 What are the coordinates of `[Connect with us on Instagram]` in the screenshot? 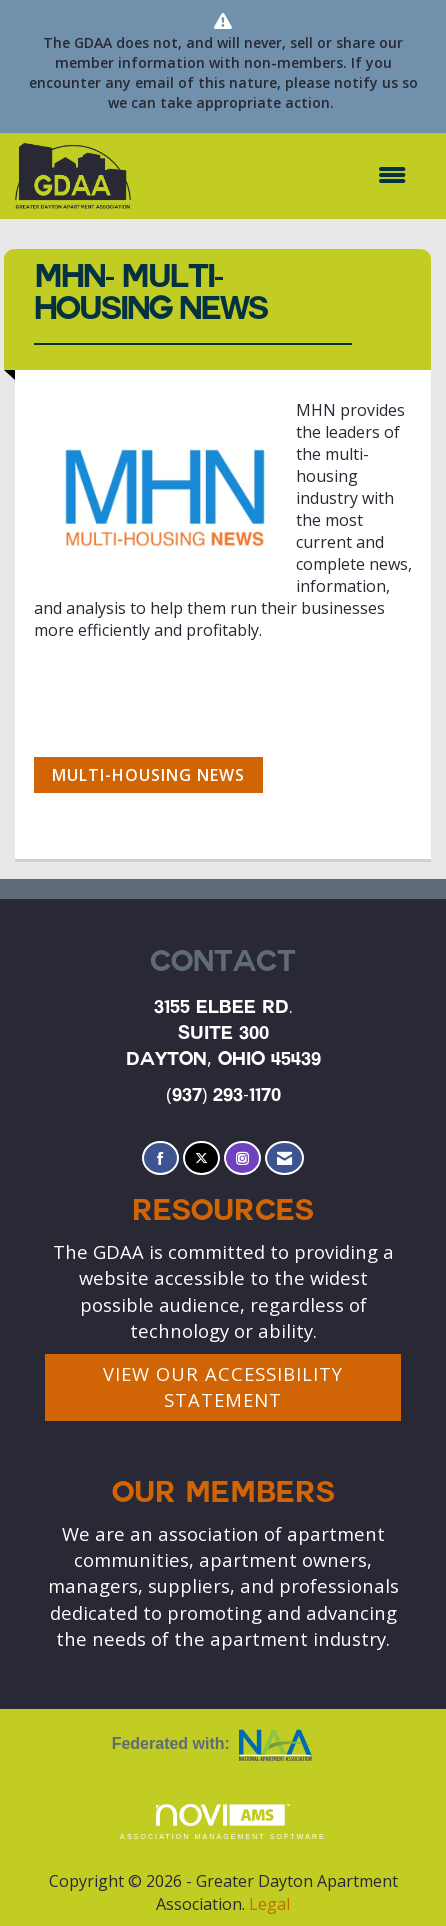 It's located at (242, 1158).